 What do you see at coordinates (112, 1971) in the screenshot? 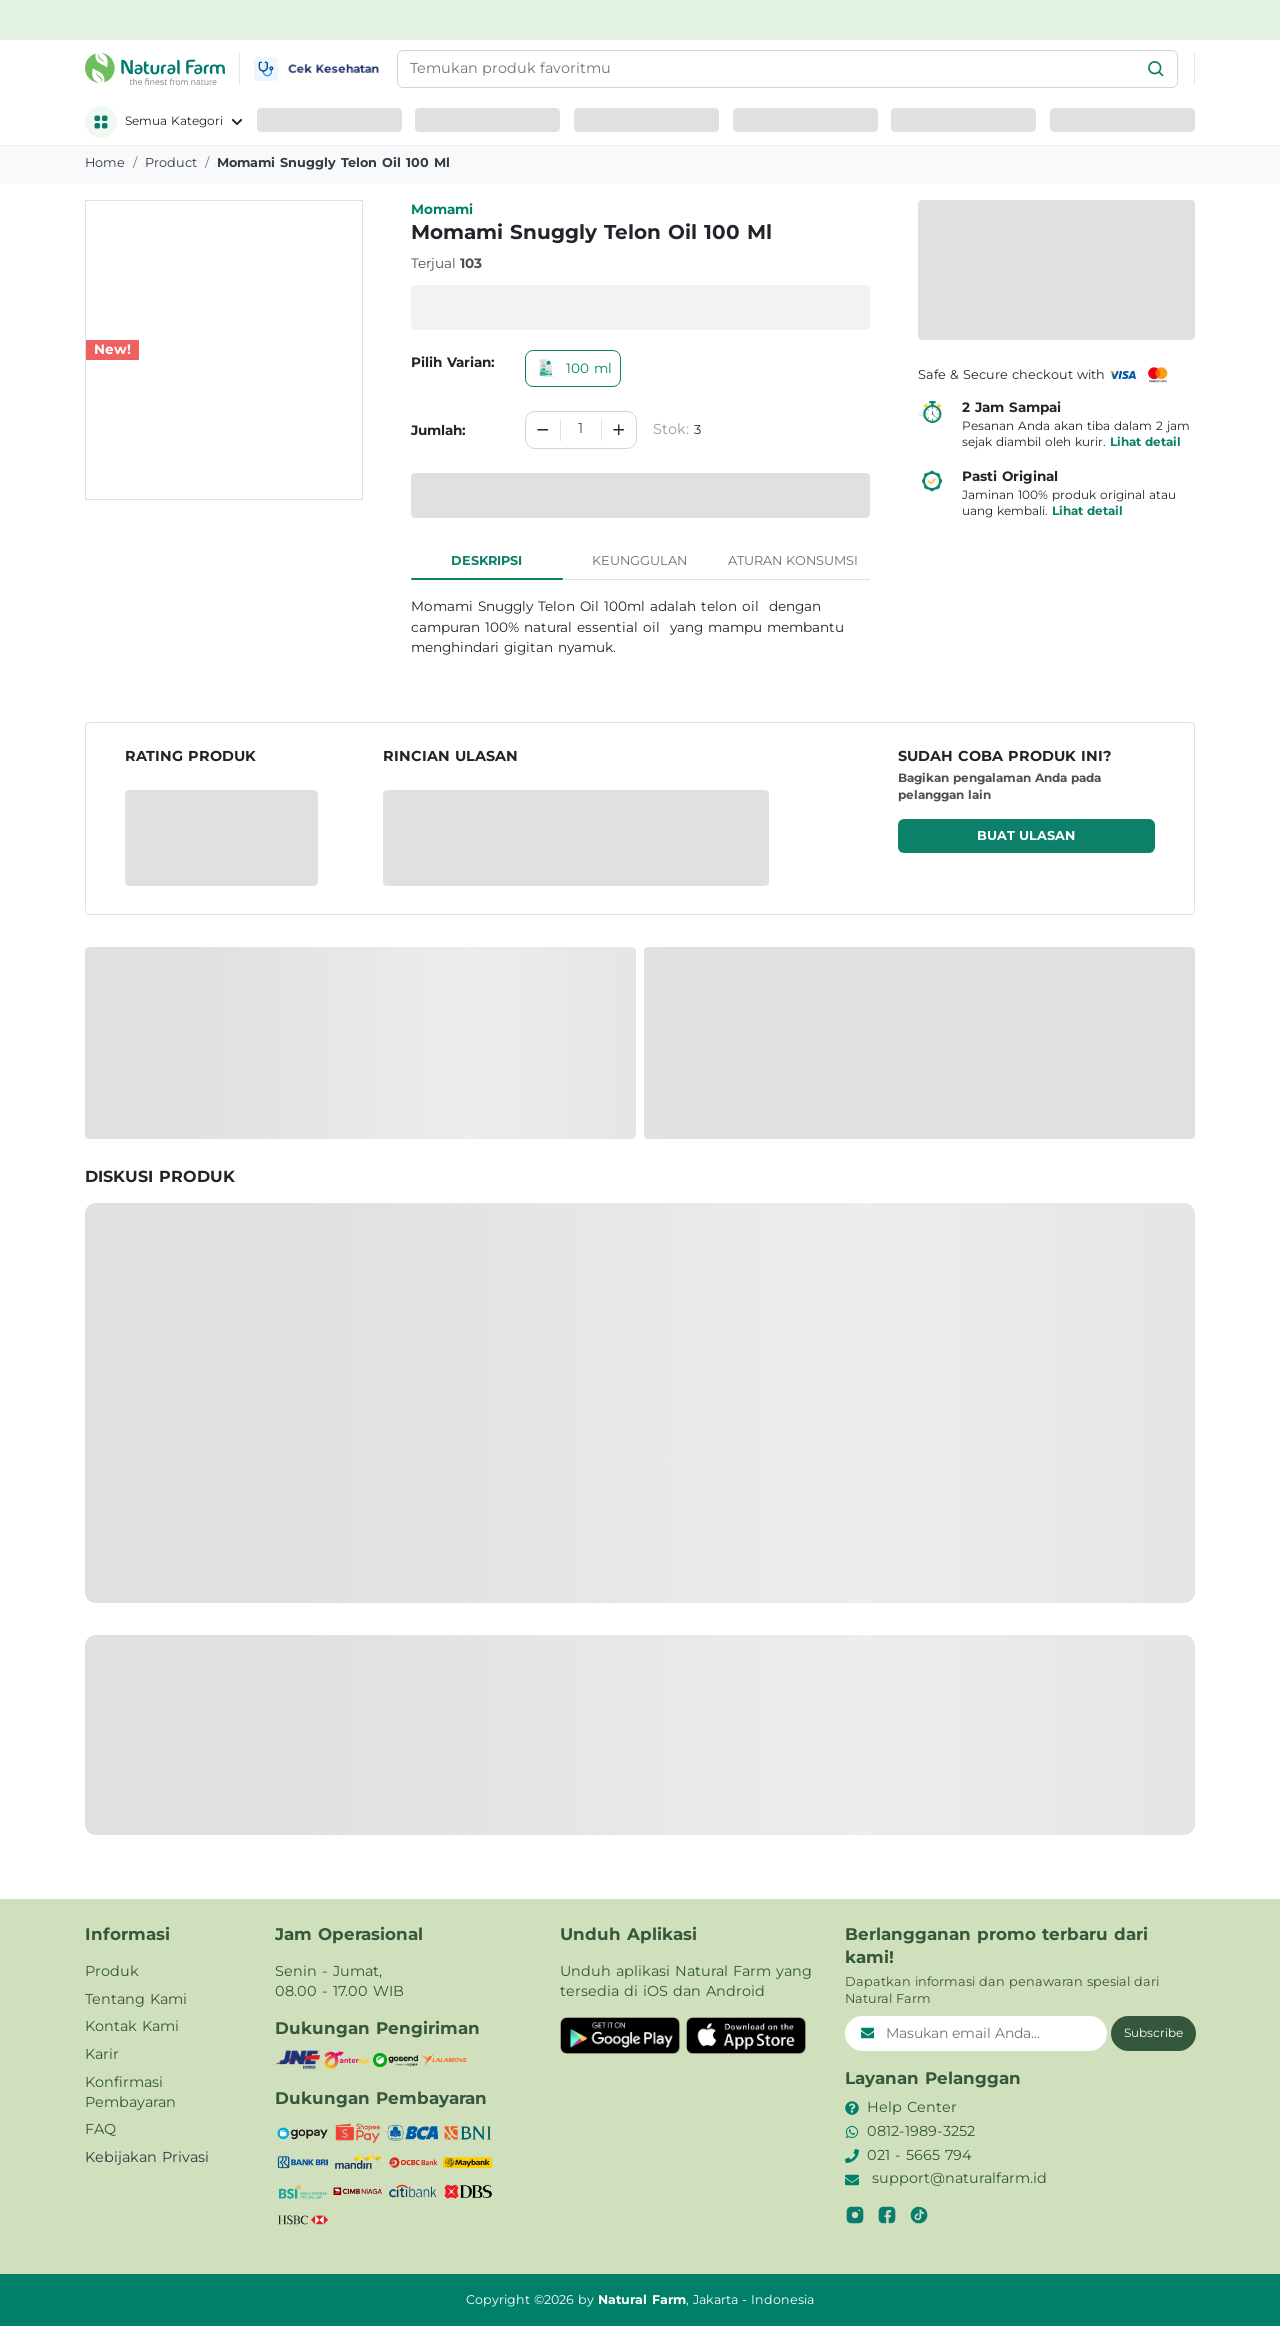
I see `Produk` at bounding box center [112, 1971].